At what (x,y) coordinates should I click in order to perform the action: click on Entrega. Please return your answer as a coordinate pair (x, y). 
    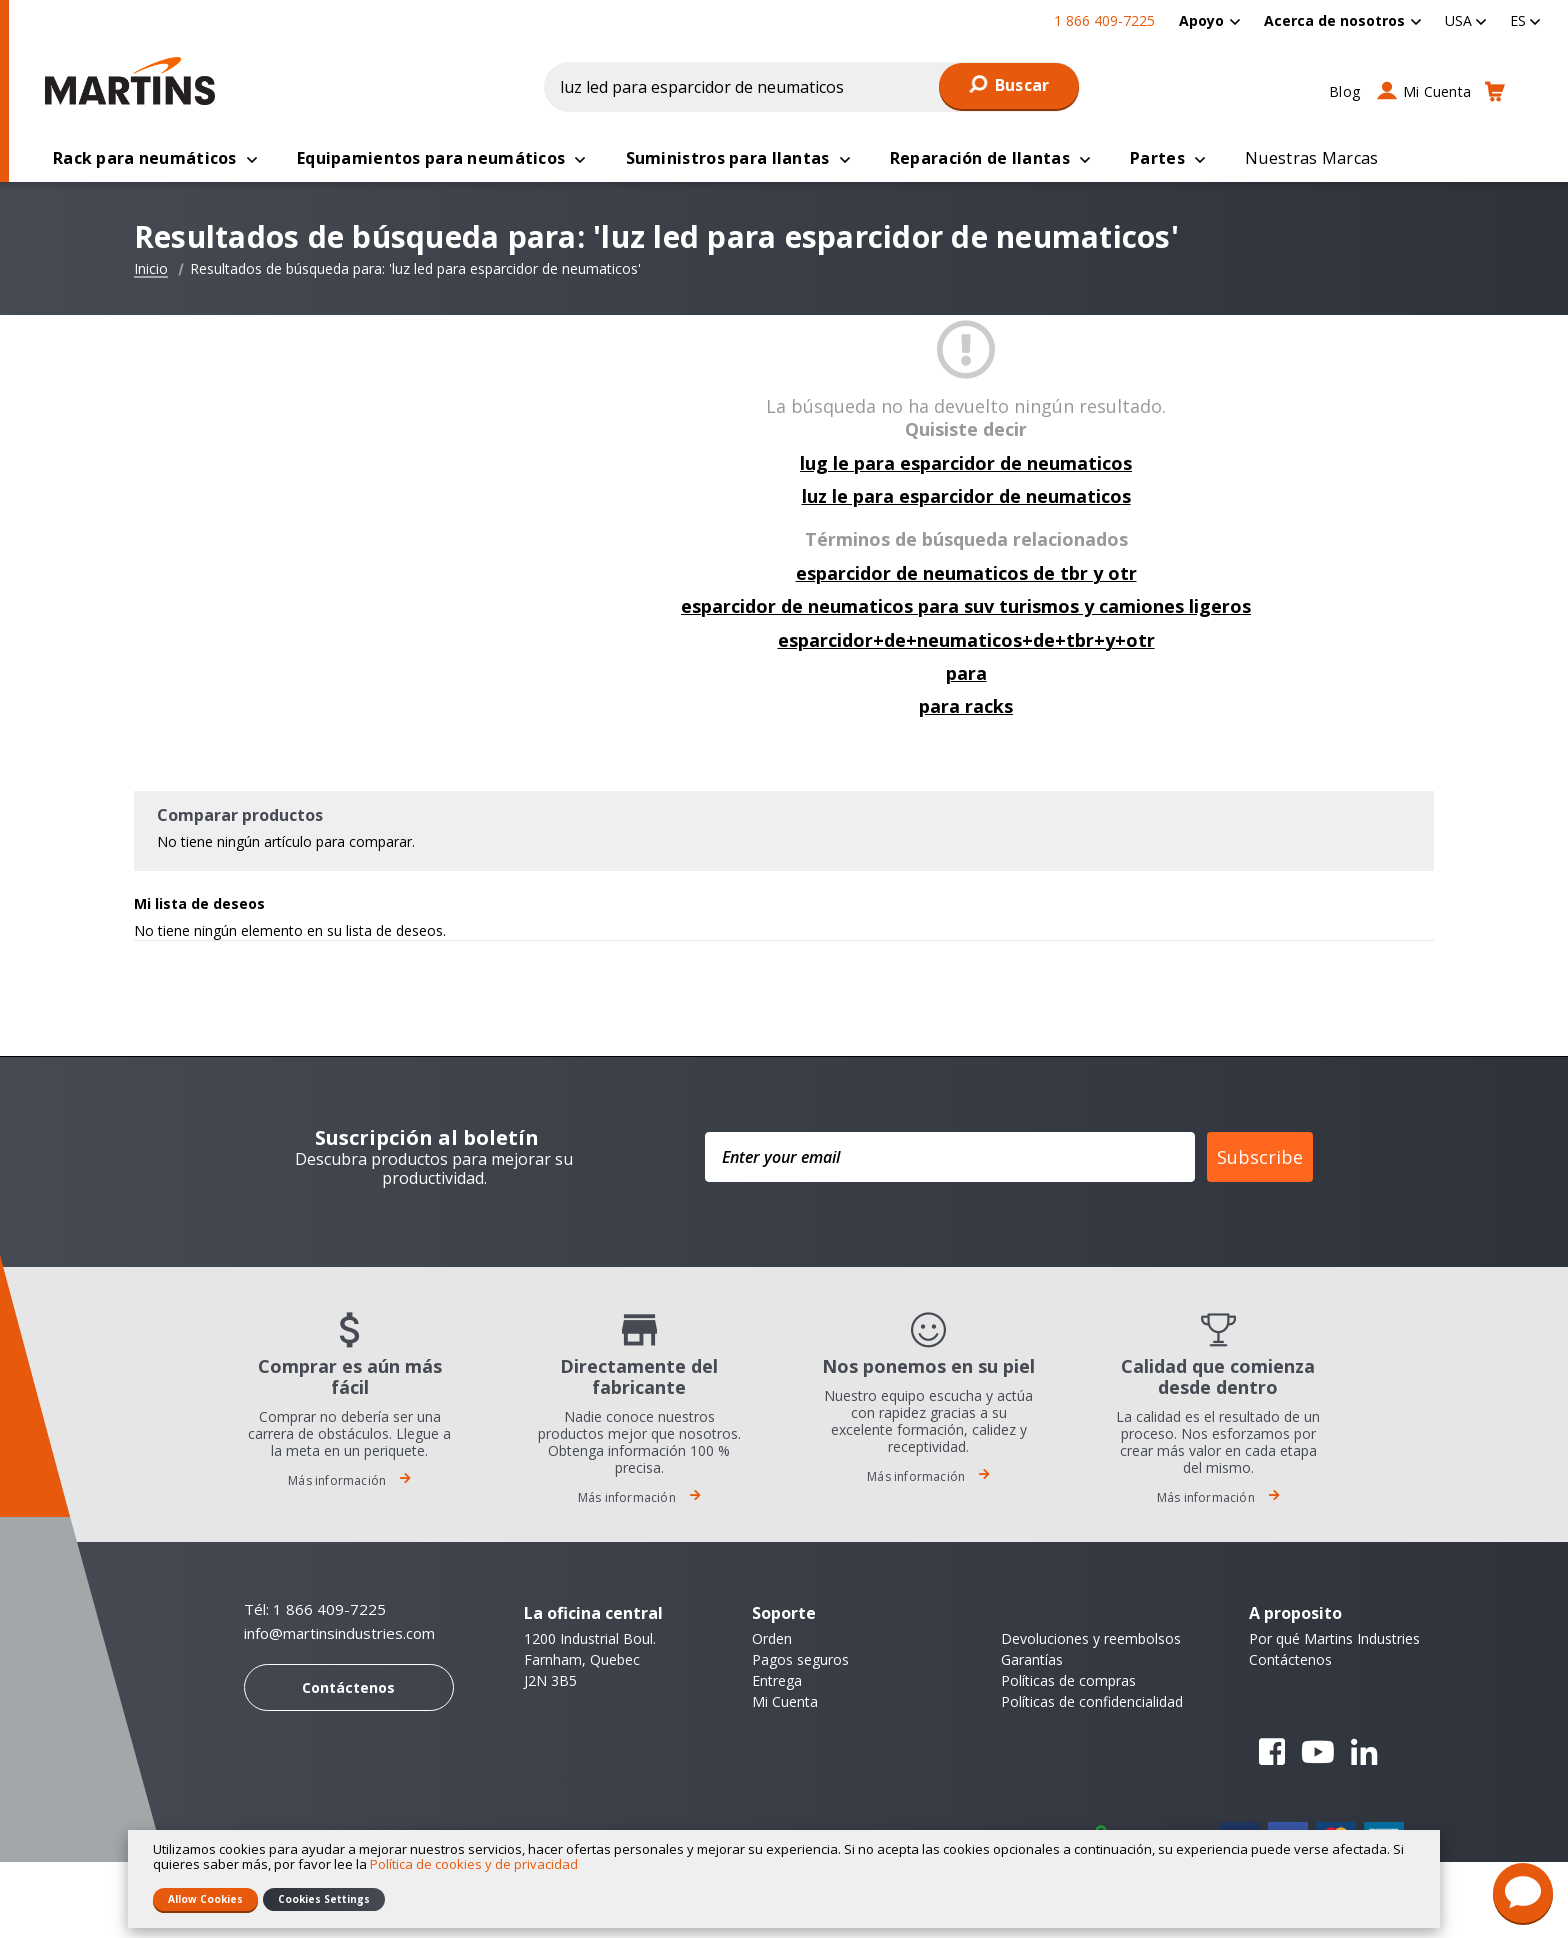
    Looking at the image, I should click on (777, 1682).